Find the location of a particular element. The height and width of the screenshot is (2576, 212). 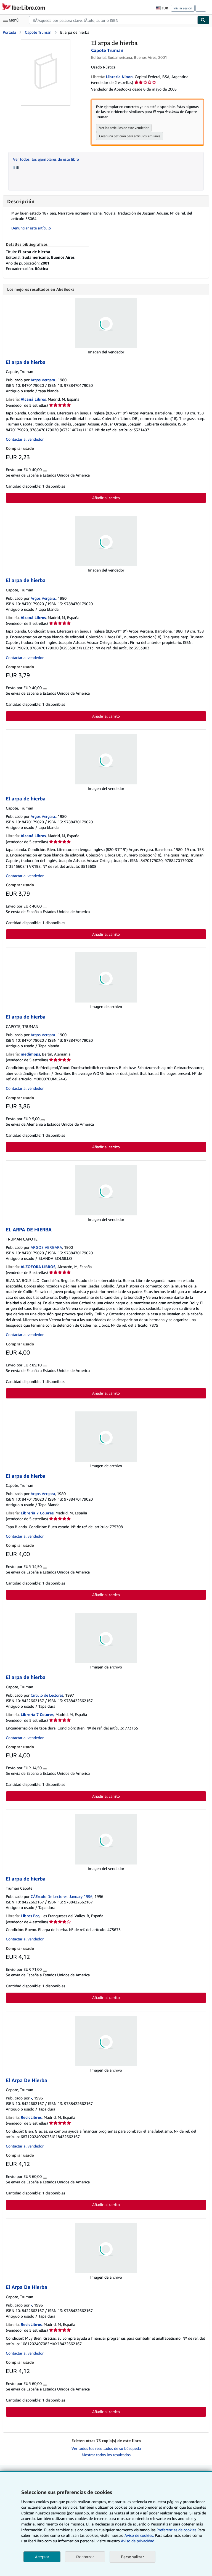

Crear una petición para artículos similares is located at coordinates (129, 136).